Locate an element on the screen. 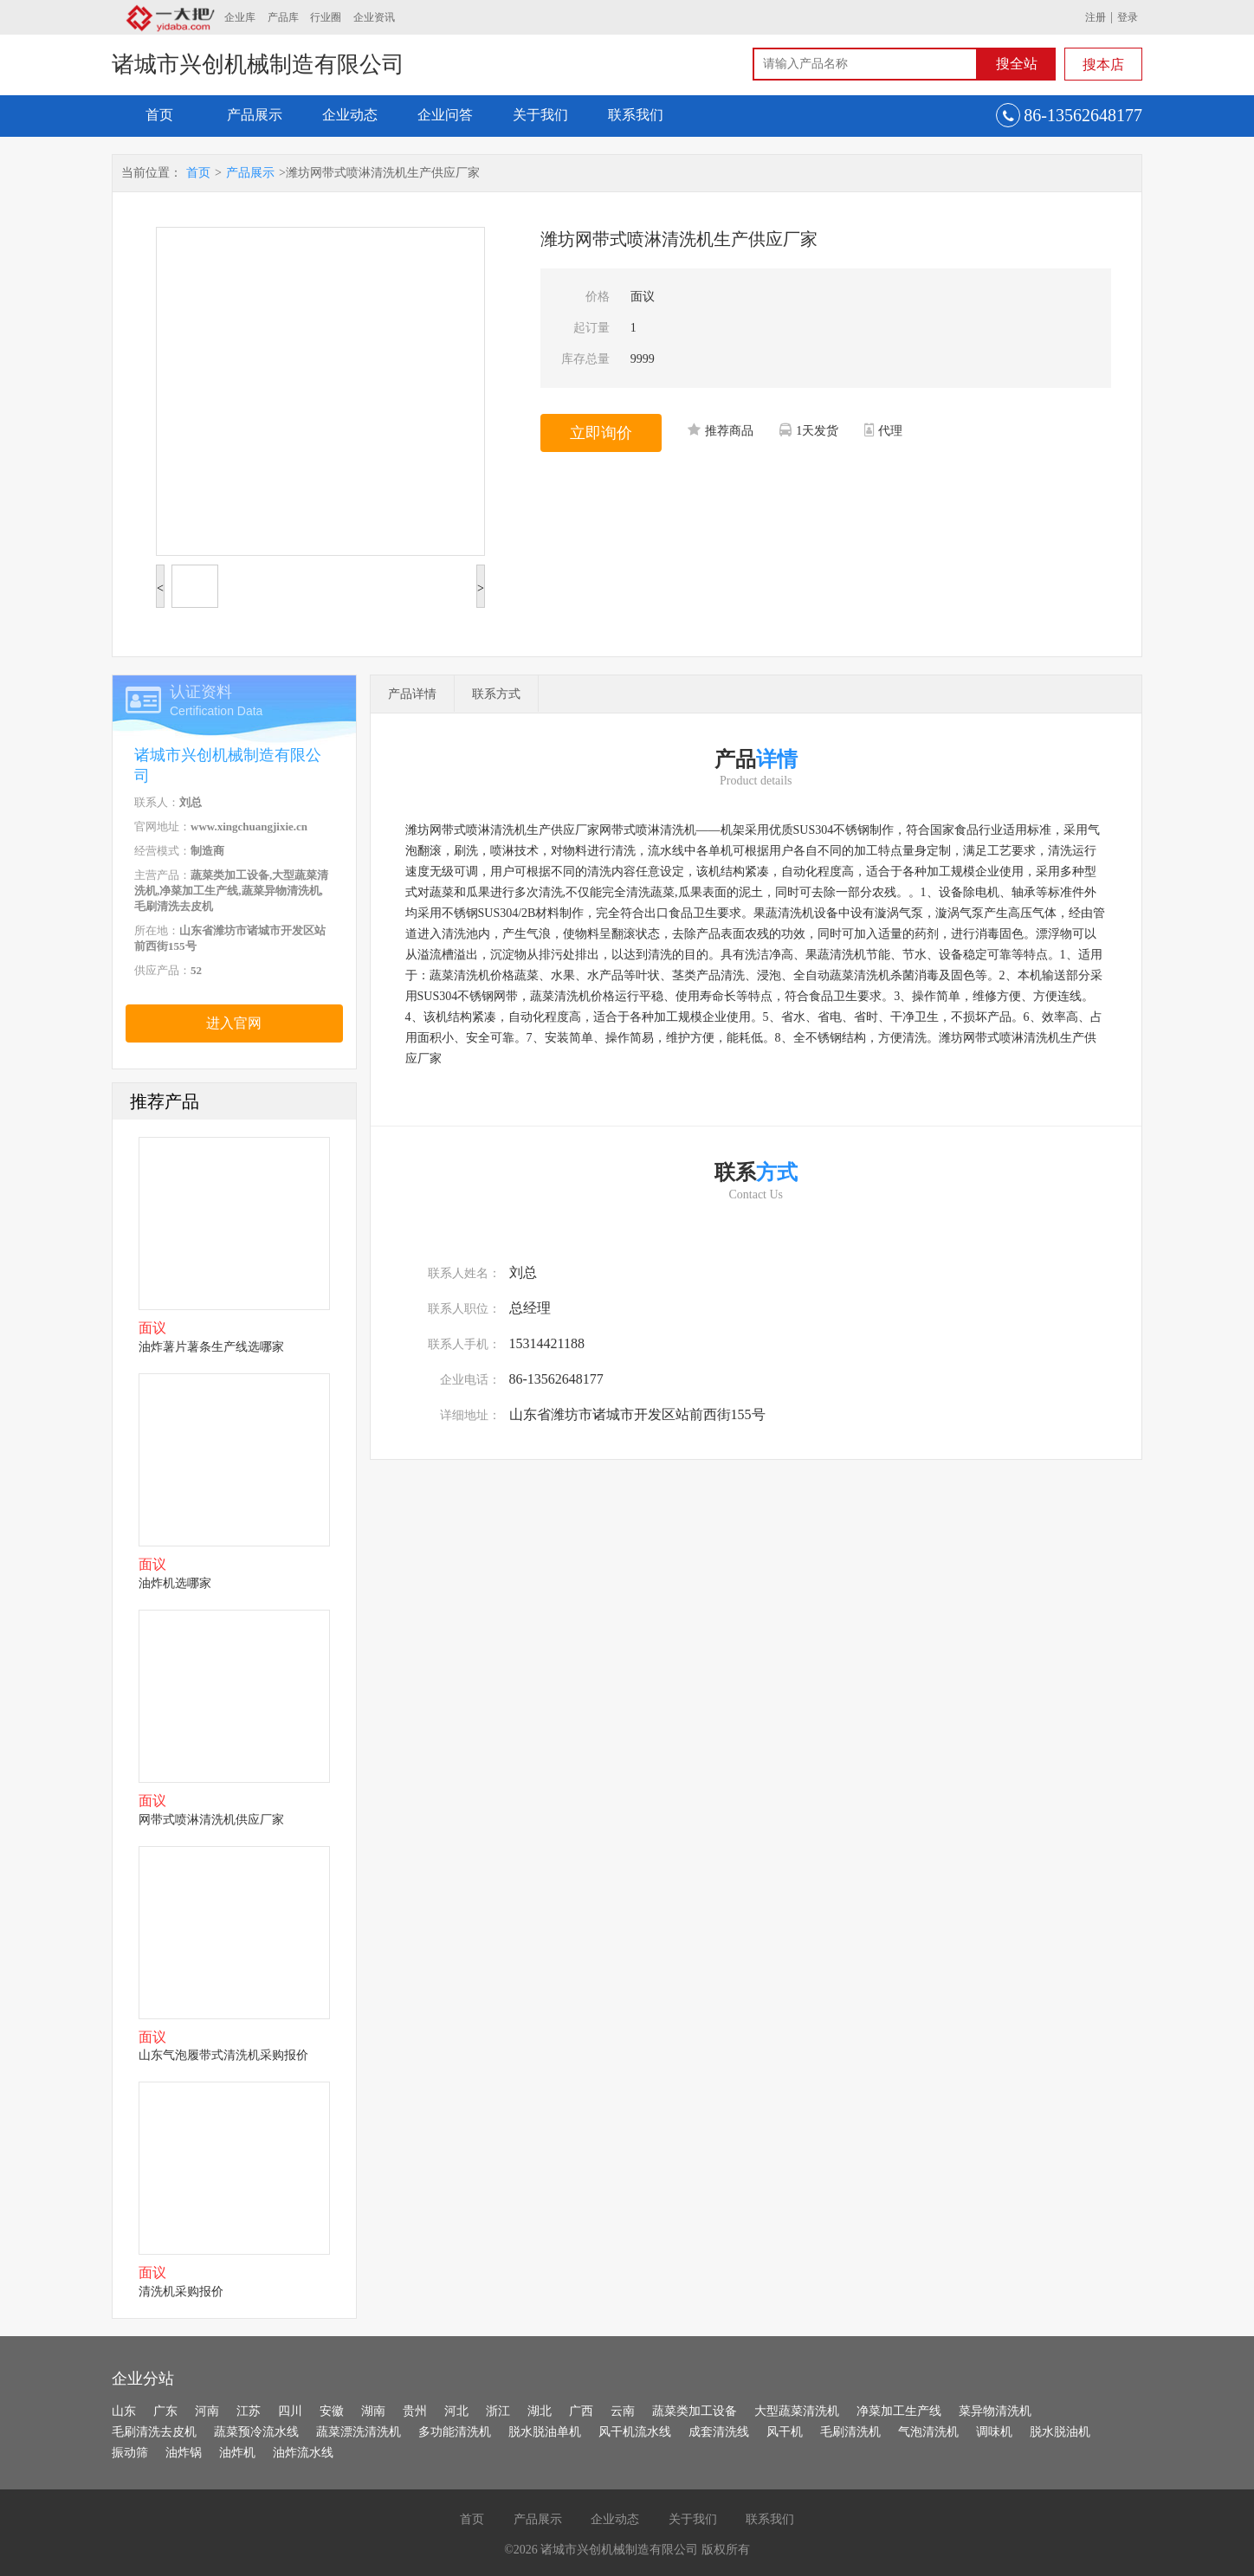 Image resolution: width=1254 pixels, height=2576 pixels. 搜全站 is located at coordinates (1016, 63).